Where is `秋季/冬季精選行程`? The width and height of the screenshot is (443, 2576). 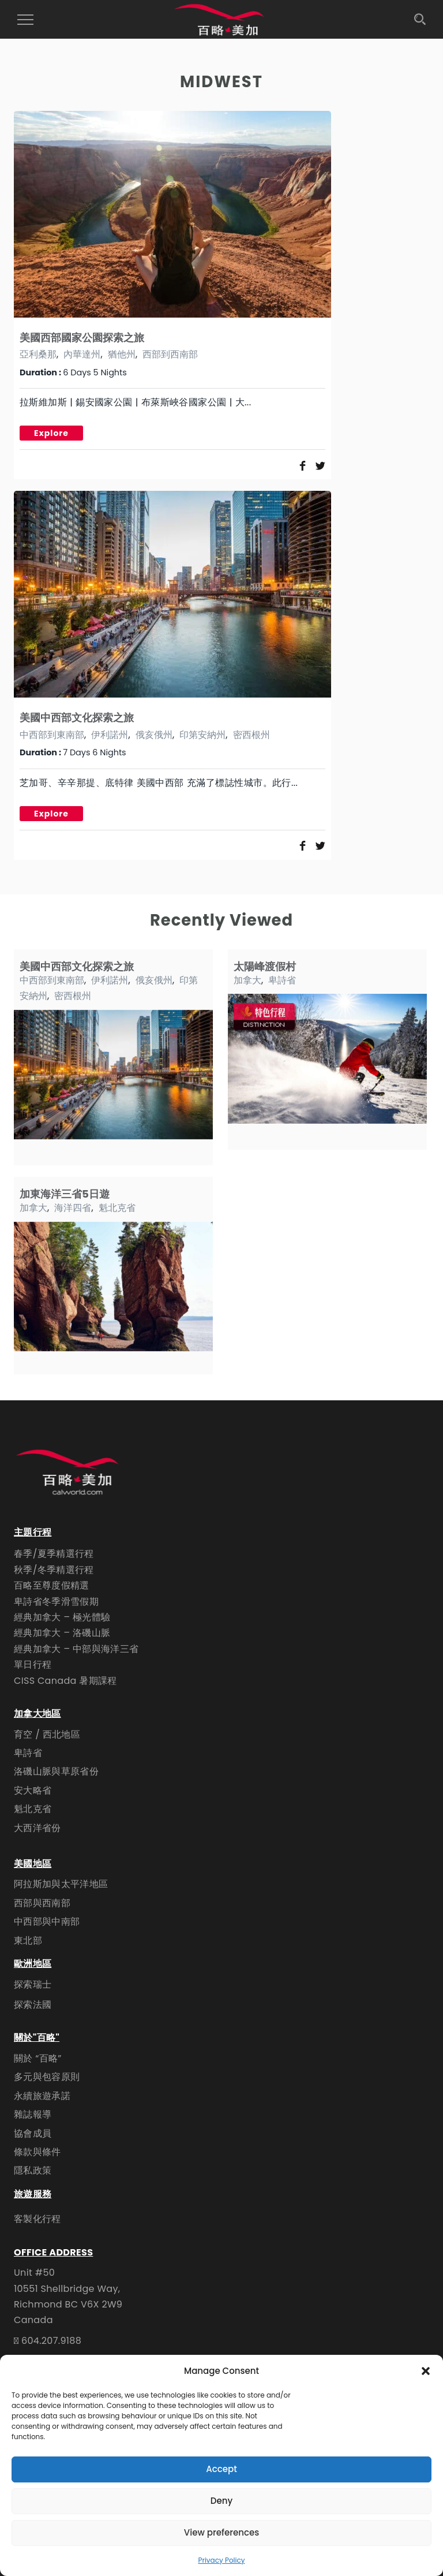 秋季/冬季精選行程 is located at coordinates (54, 1569).